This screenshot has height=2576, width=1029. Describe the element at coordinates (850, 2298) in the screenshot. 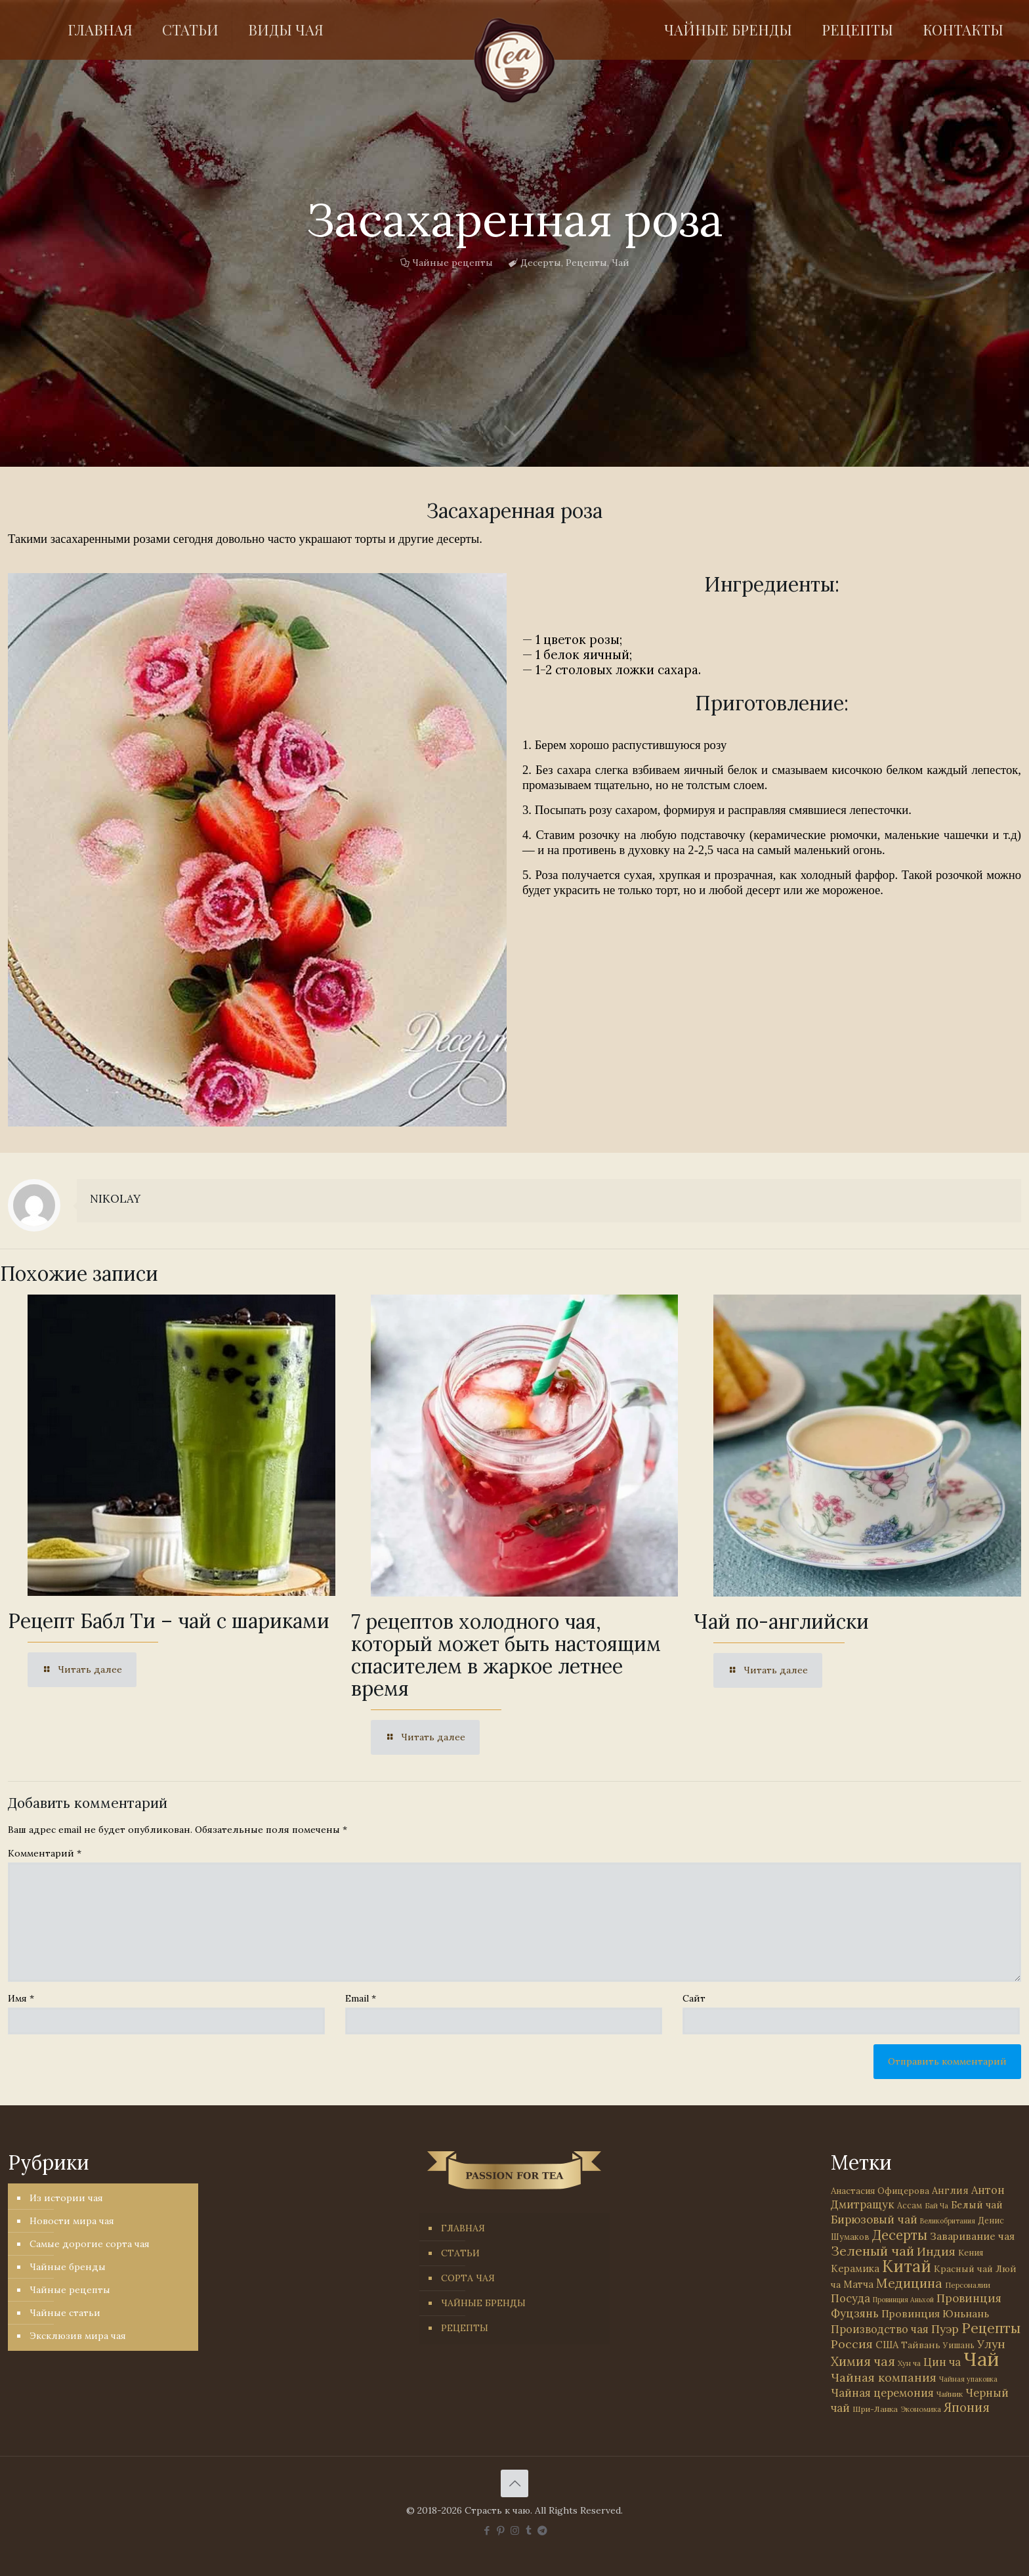

I see `Посуда [Посуда (88 элементов)]` at that location.